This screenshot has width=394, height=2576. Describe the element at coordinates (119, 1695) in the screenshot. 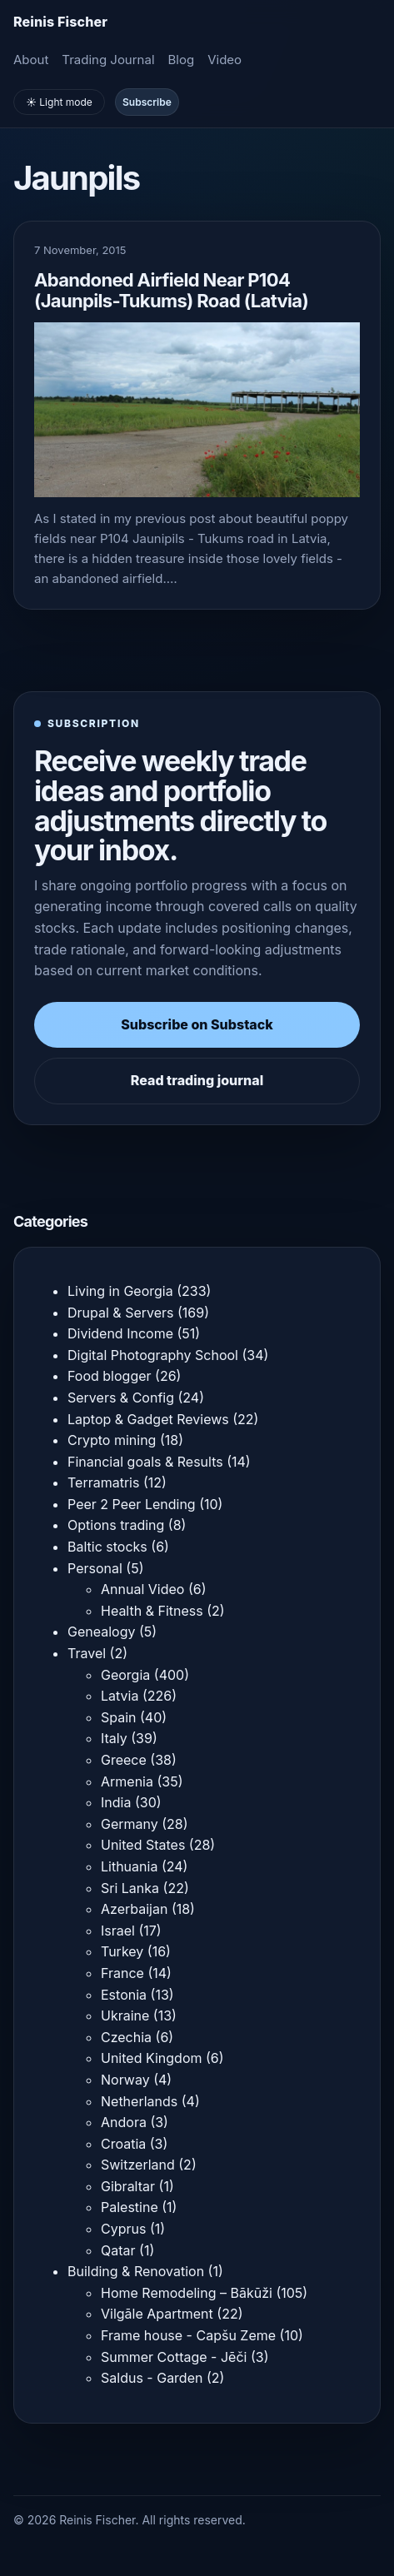

I see `Latvia` at that location.